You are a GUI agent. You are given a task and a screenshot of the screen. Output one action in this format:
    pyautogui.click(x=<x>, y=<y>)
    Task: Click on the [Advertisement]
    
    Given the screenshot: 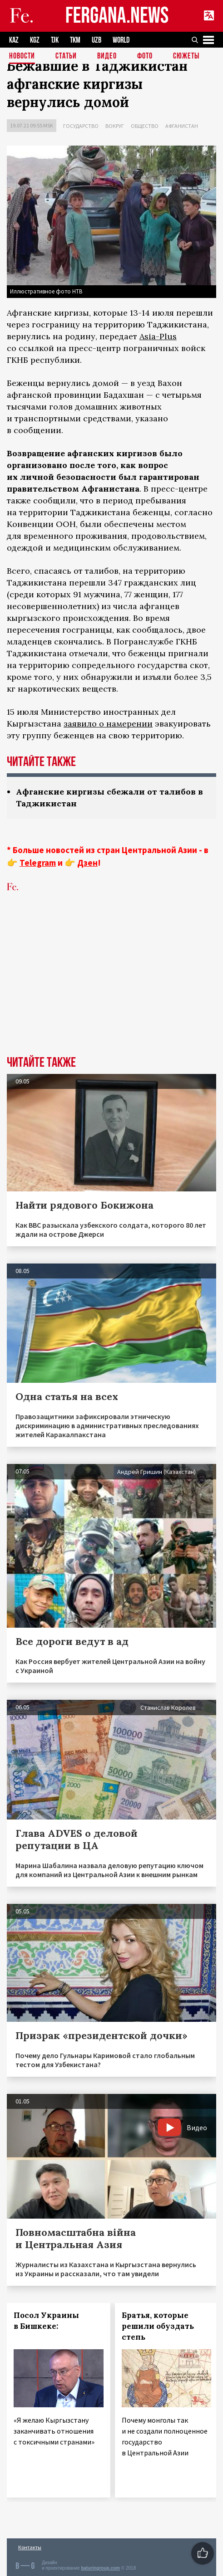 What is the action you would take?
    pyautogui.click(x=111, y=987)
    